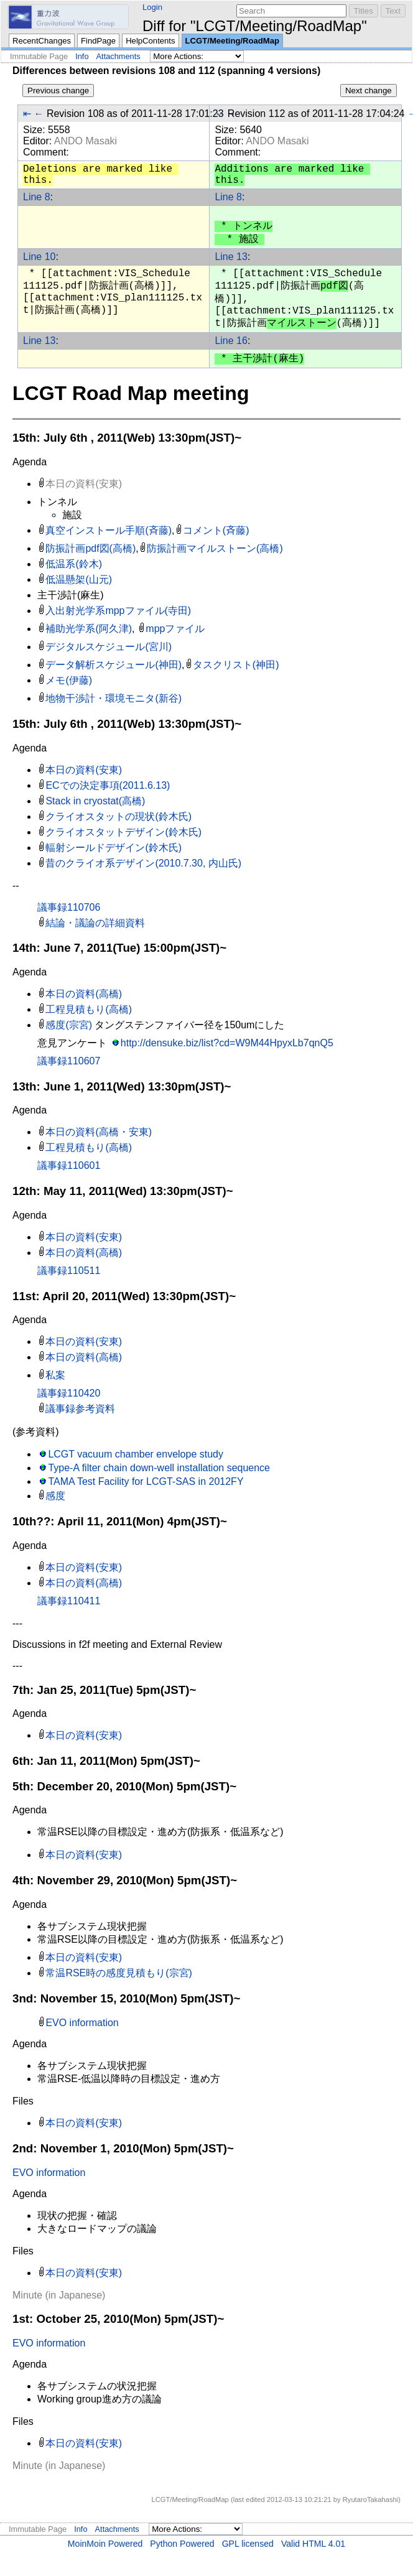  Describe the element at coordinates (236, 664) in the screenshot. I see `タスクリスト(神田)` at that location.